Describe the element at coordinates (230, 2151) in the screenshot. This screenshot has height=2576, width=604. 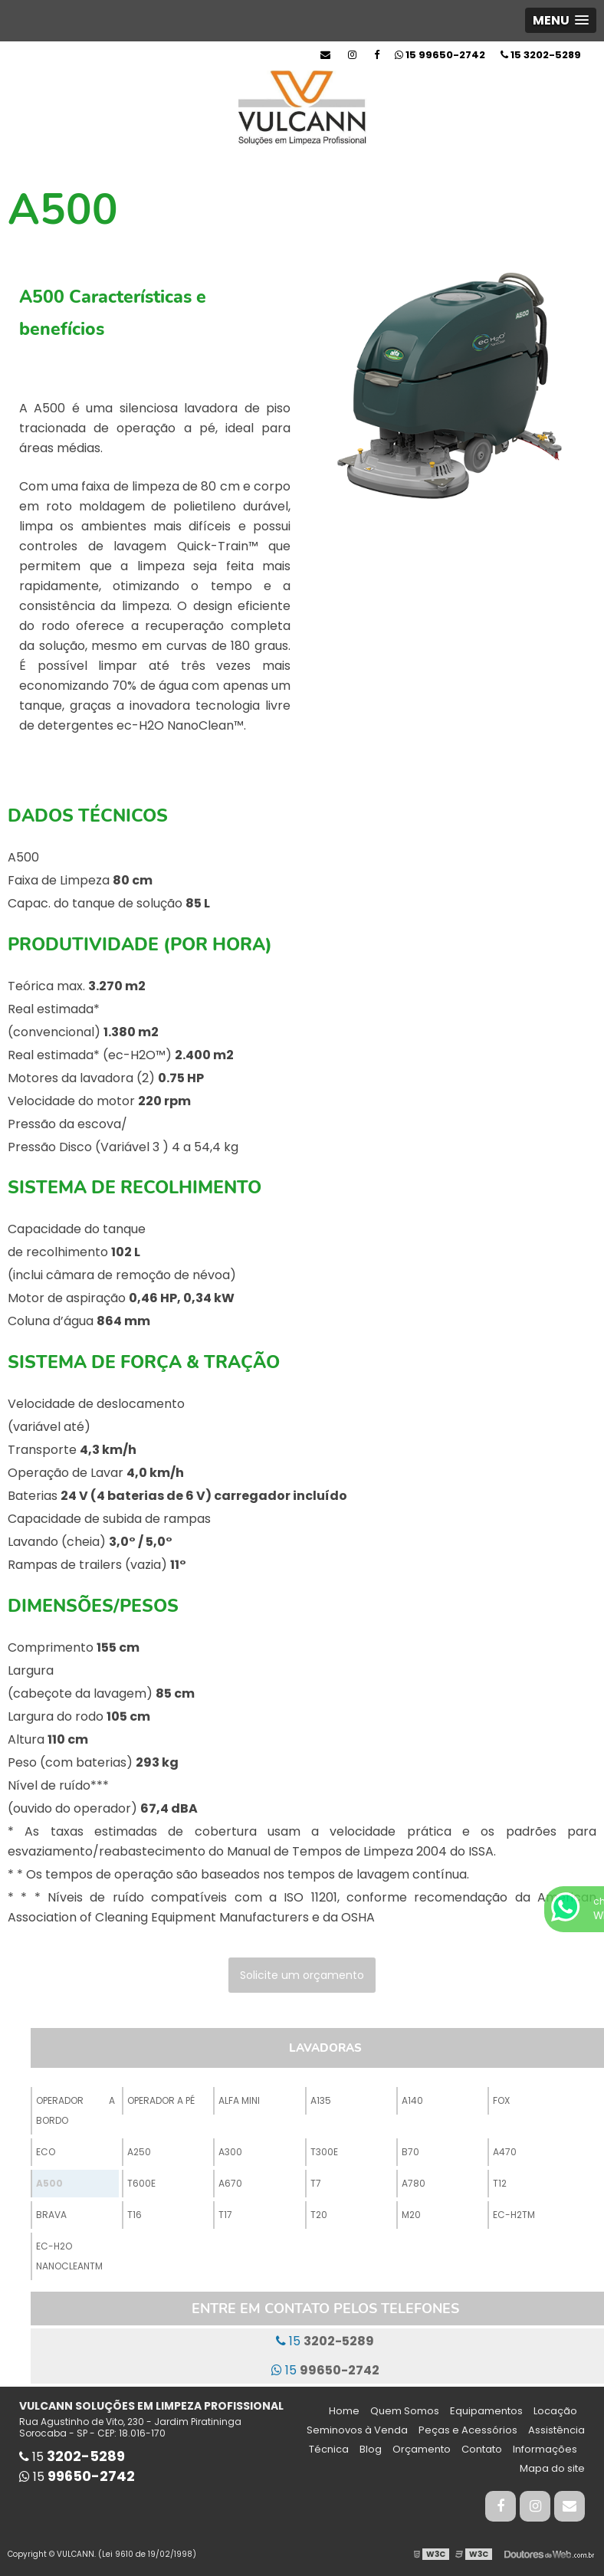
I see `A300` at that location.